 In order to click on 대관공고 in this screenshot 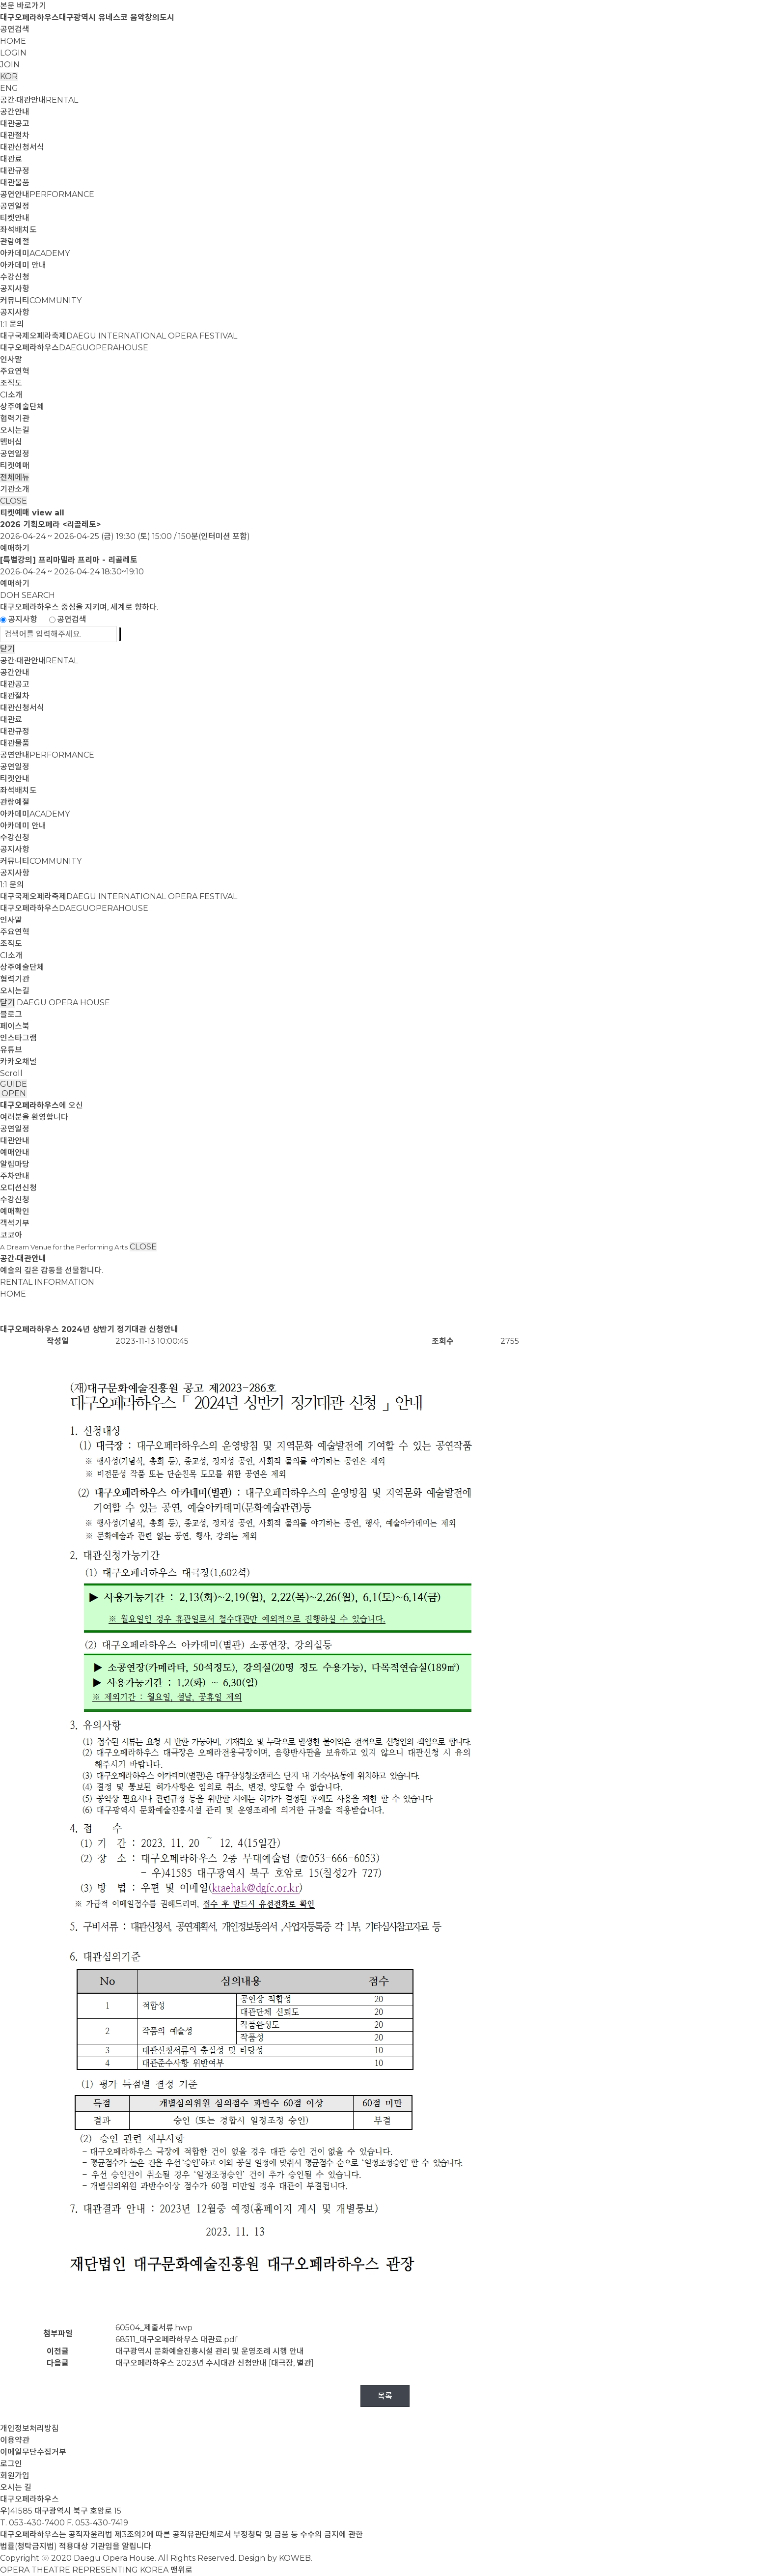, I will do `click(14, 123)`.